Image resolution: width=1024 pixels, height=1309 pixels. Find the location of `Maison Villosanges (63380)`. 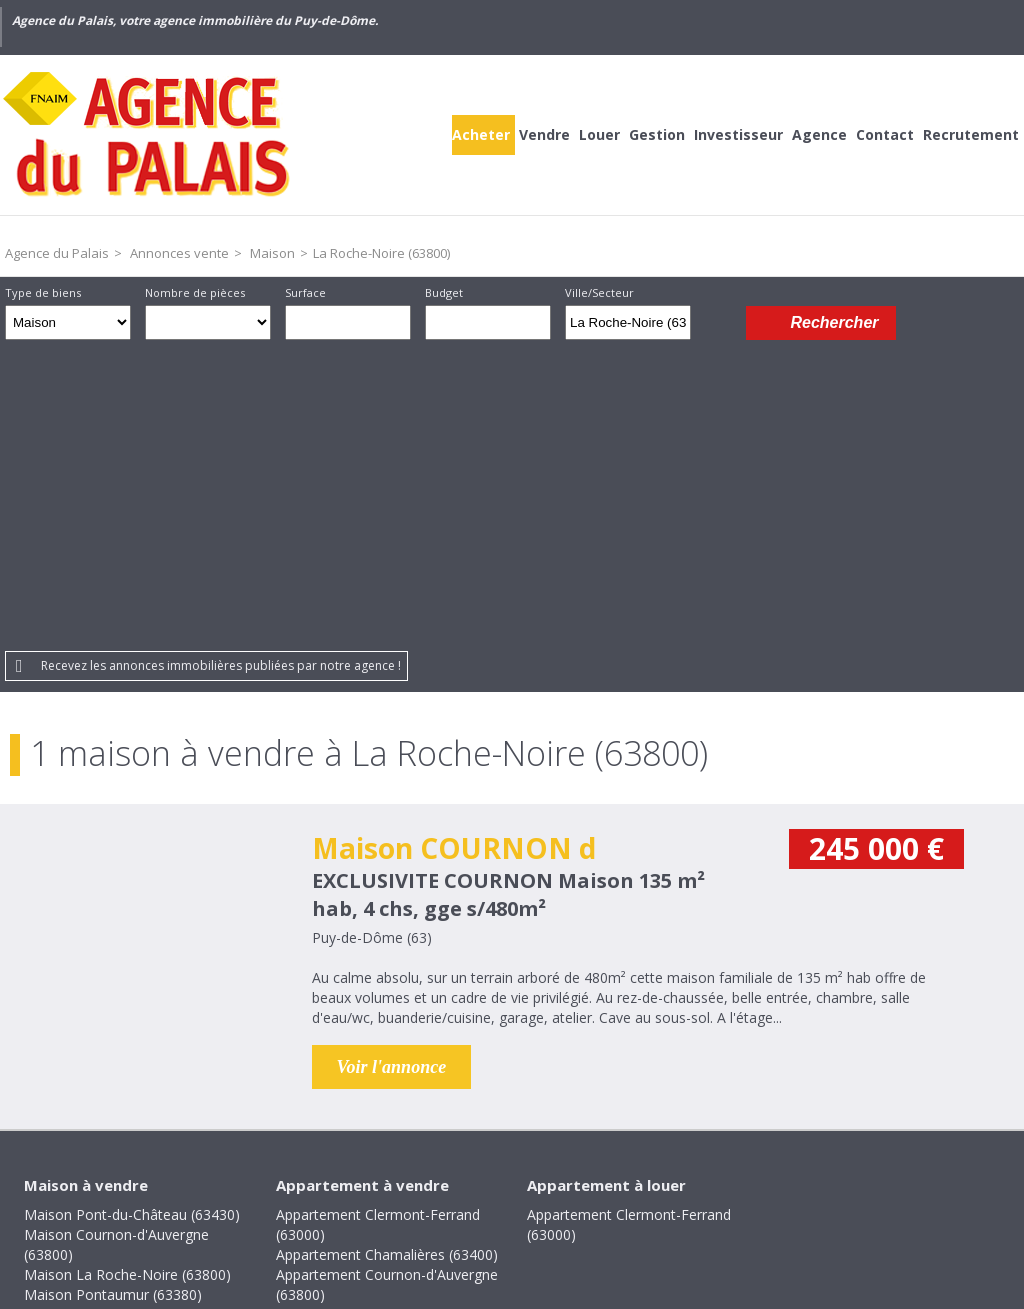

Maison Villosanges (63380) is located at coordinates (112, 1056).